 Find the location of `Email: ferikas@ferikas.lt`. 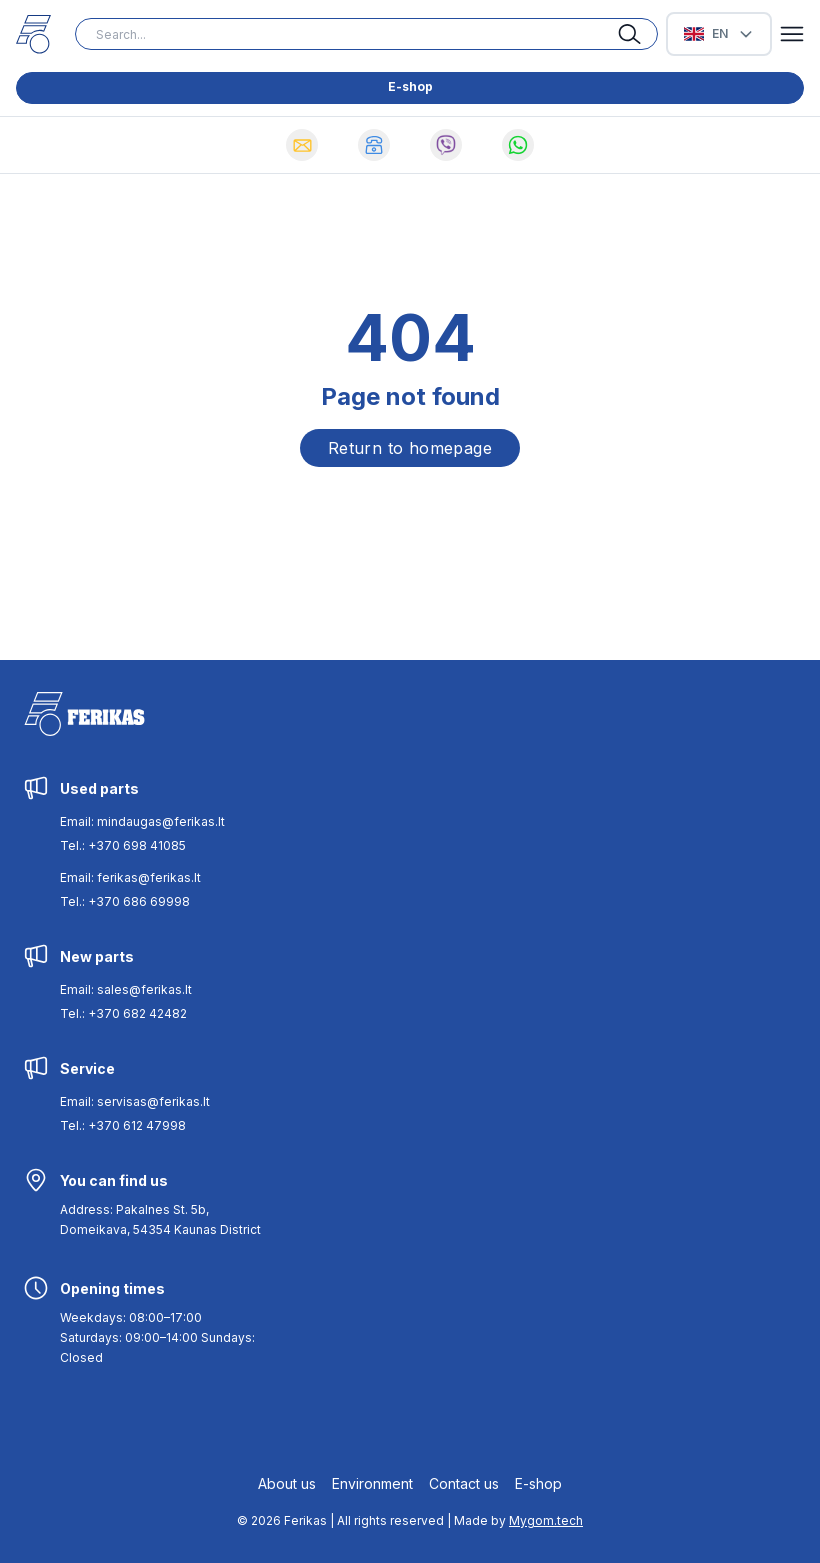

Email: ferikas@ferikas.lt is located at coordinates (130, 877).